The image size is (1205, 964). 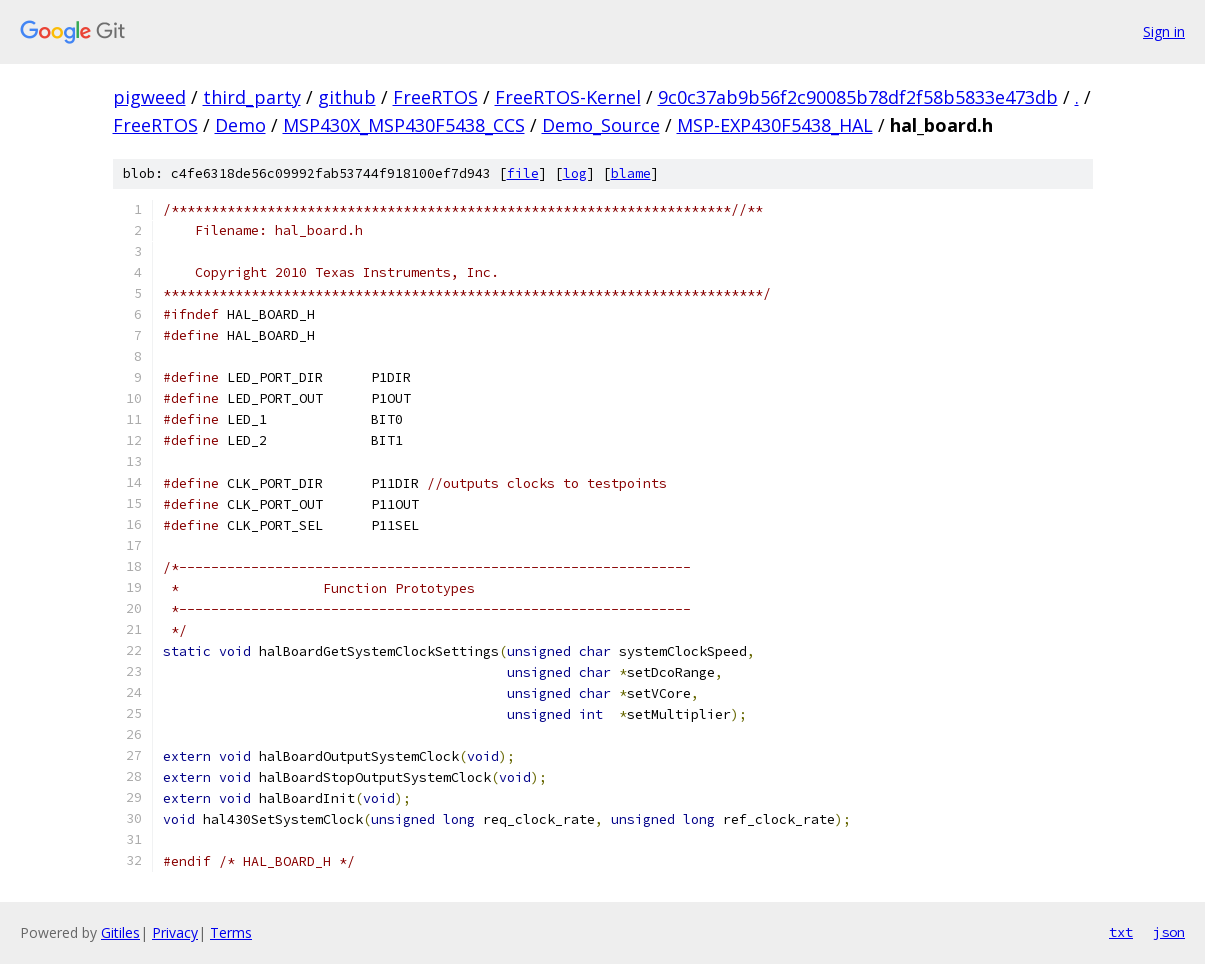 I want to click on blame, so click(x=631, y=173).